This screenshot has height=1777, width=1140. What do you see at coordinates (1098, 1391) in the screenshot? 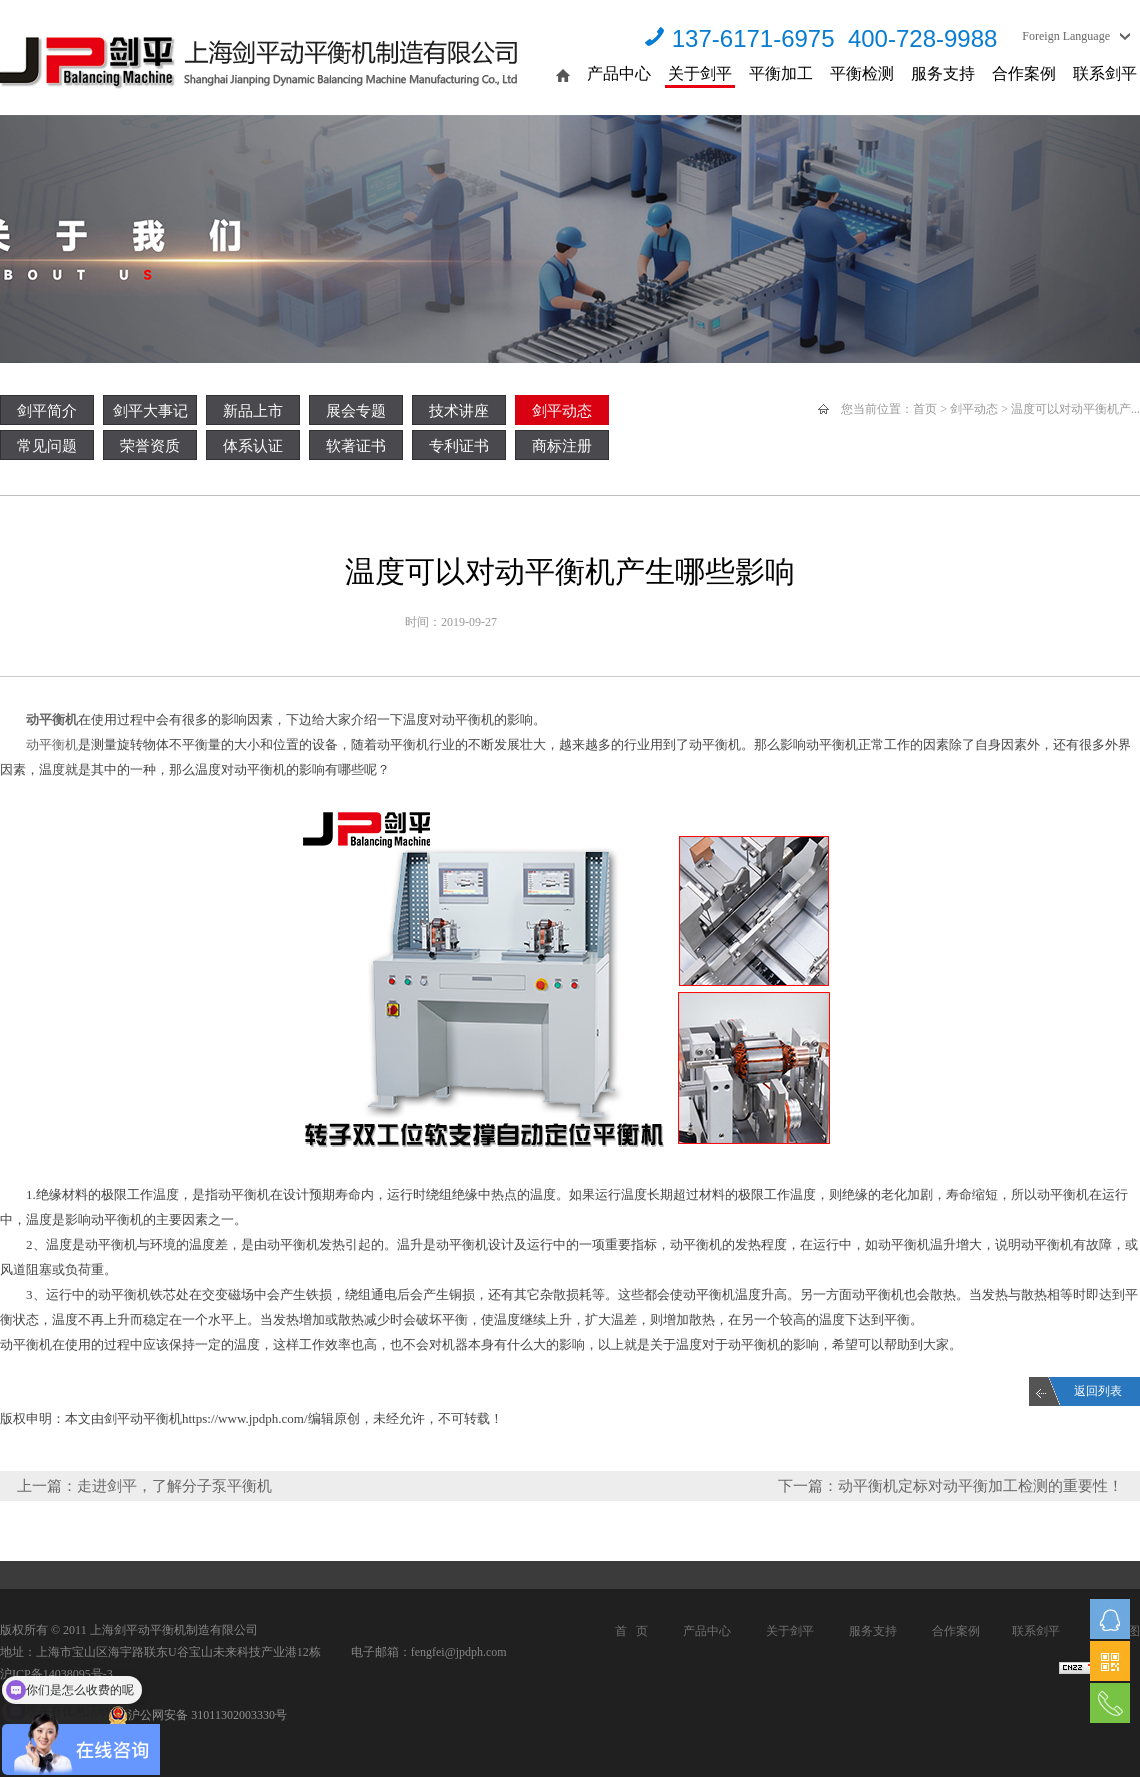
I see `返回列表` at bounding box center [1098, 1391].